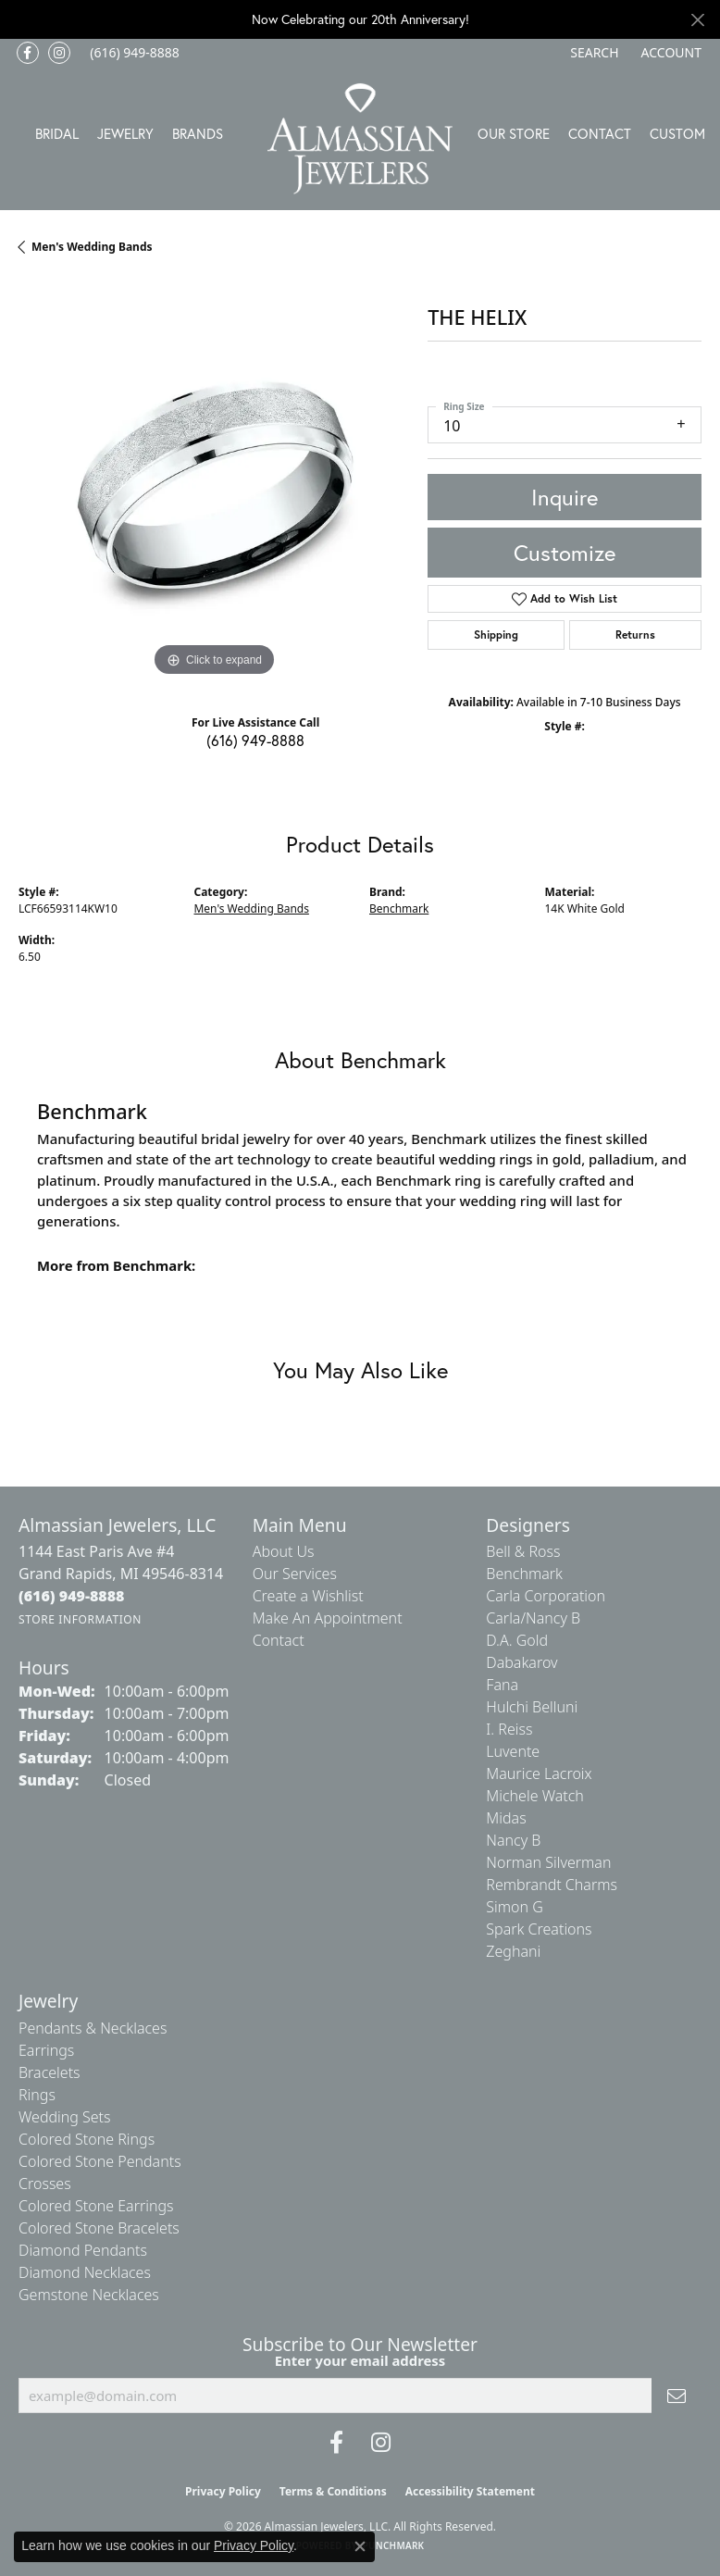 The image size is (720, 2576). Describe the element at coordinates (599, 133) in the screenshot. I see `Contact` at that location.